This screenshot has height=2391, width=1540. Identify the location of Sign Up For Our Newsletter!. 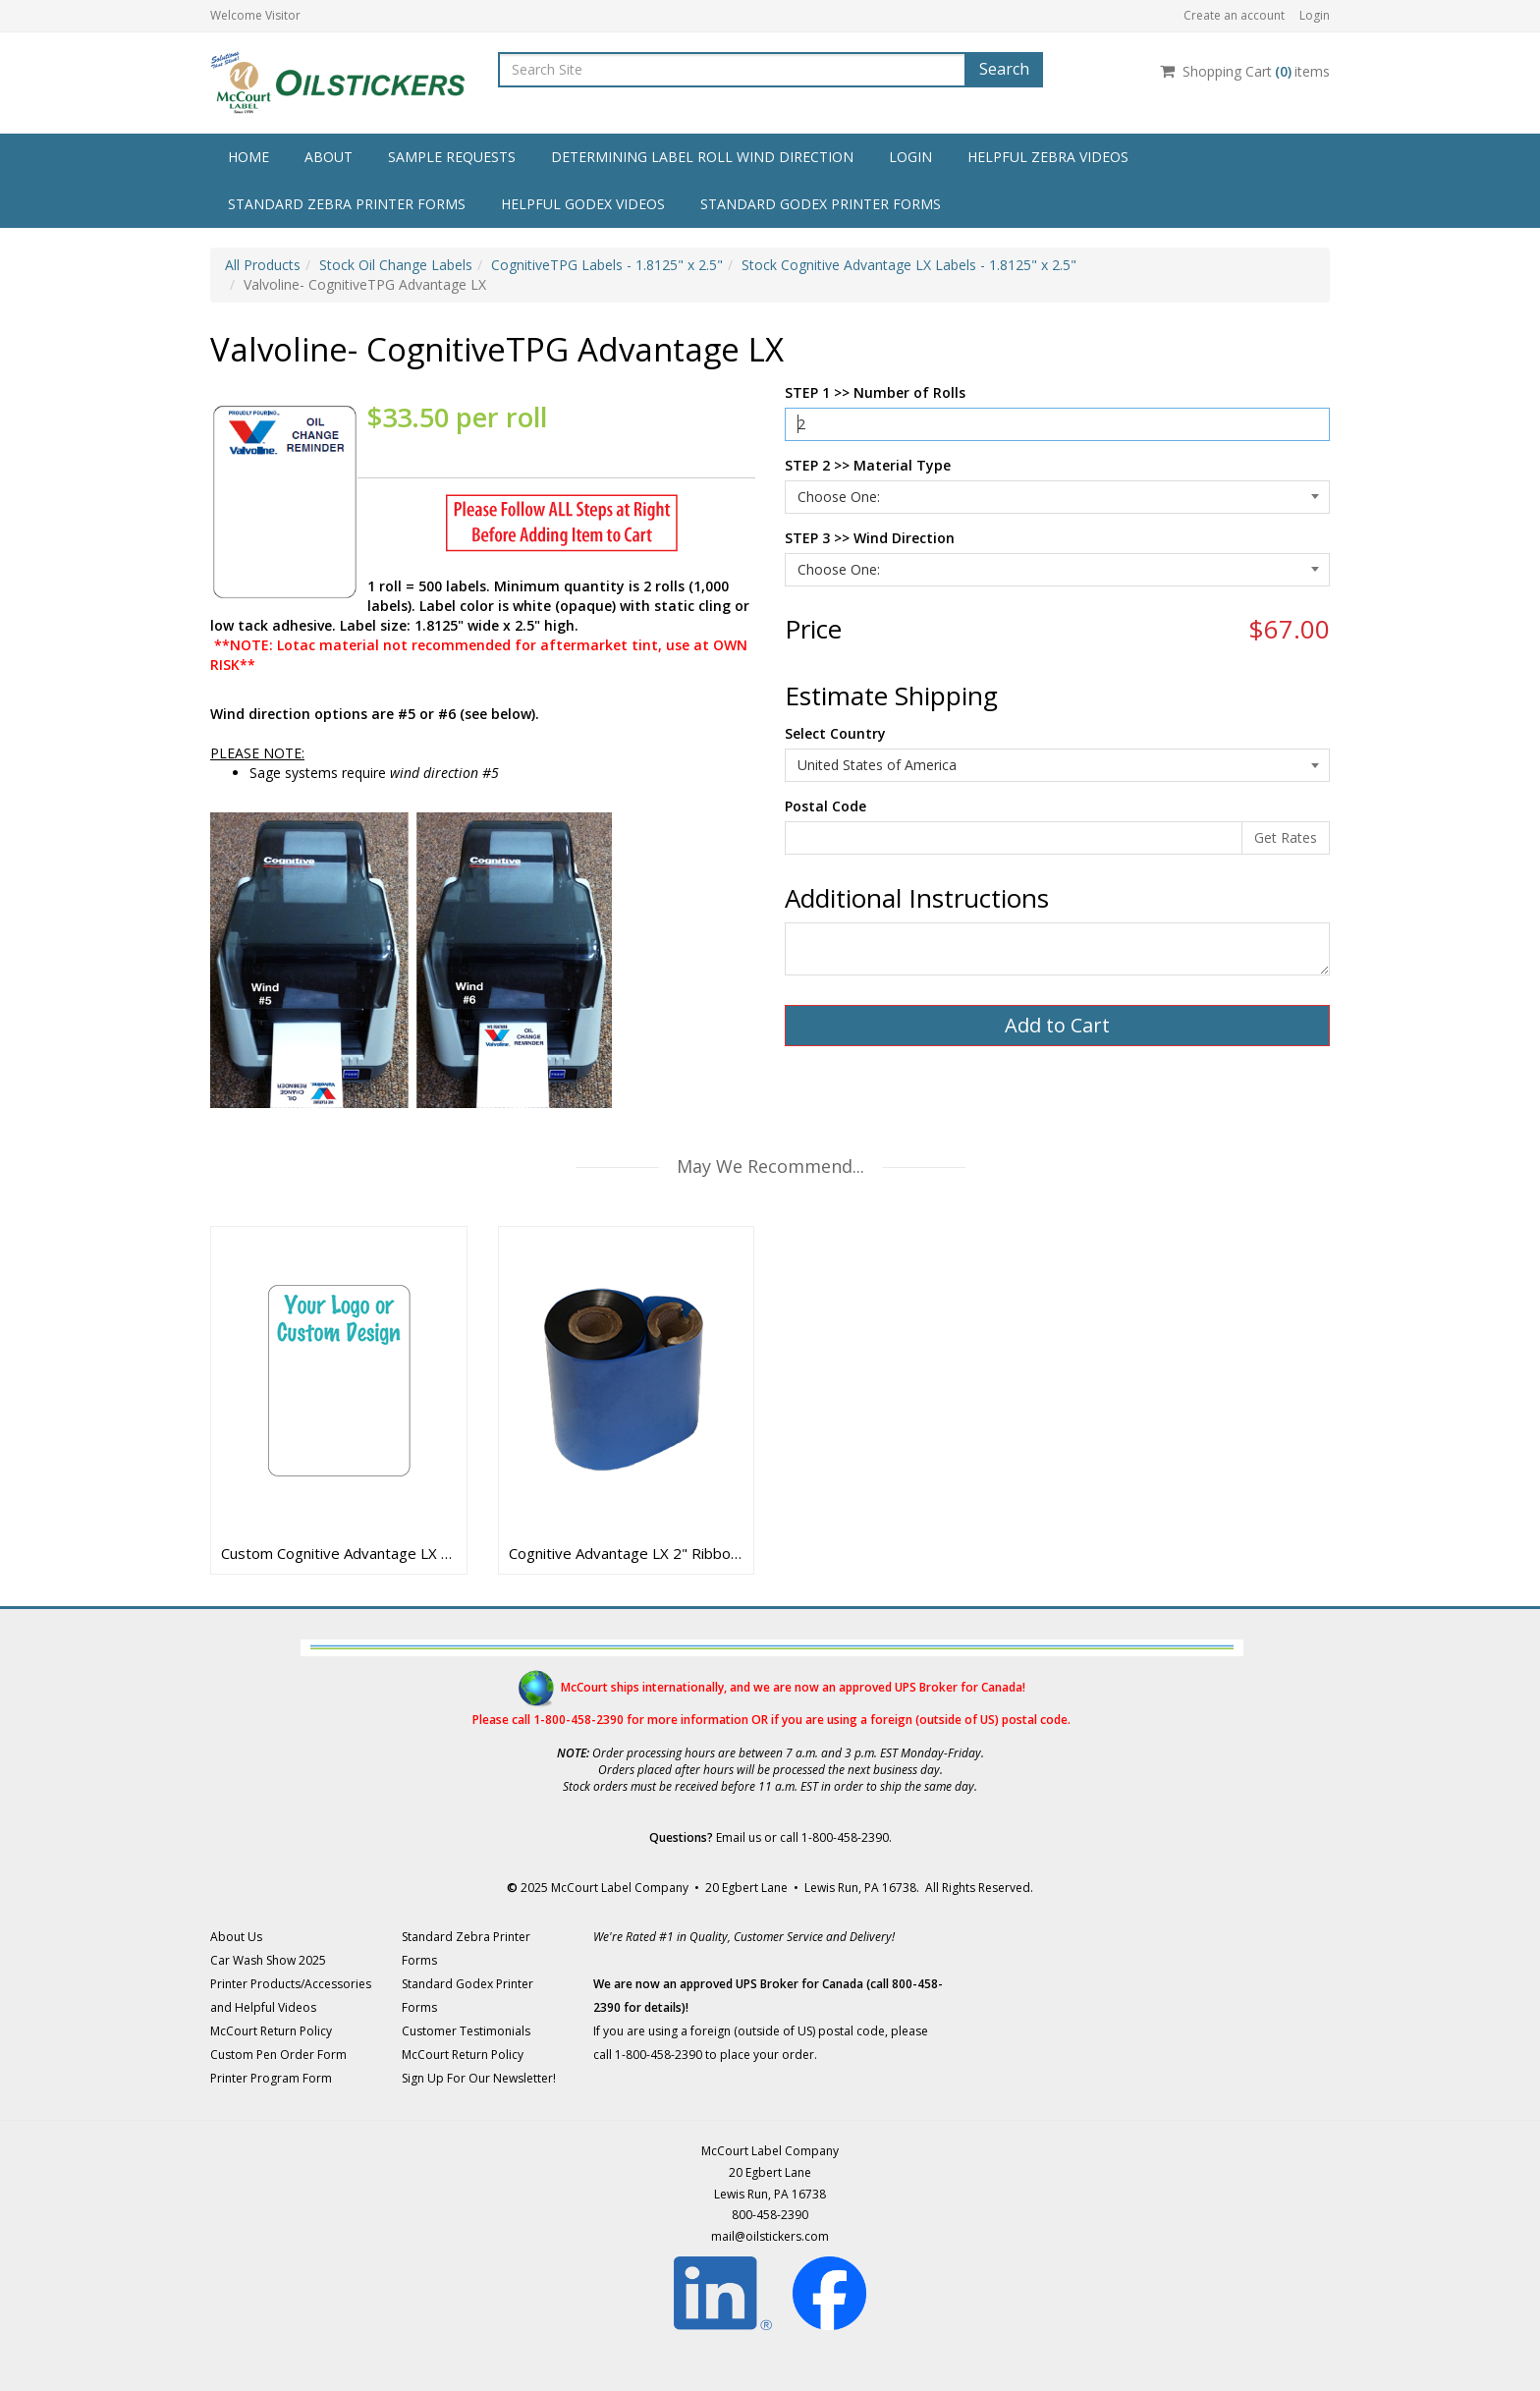
(479, 2078).